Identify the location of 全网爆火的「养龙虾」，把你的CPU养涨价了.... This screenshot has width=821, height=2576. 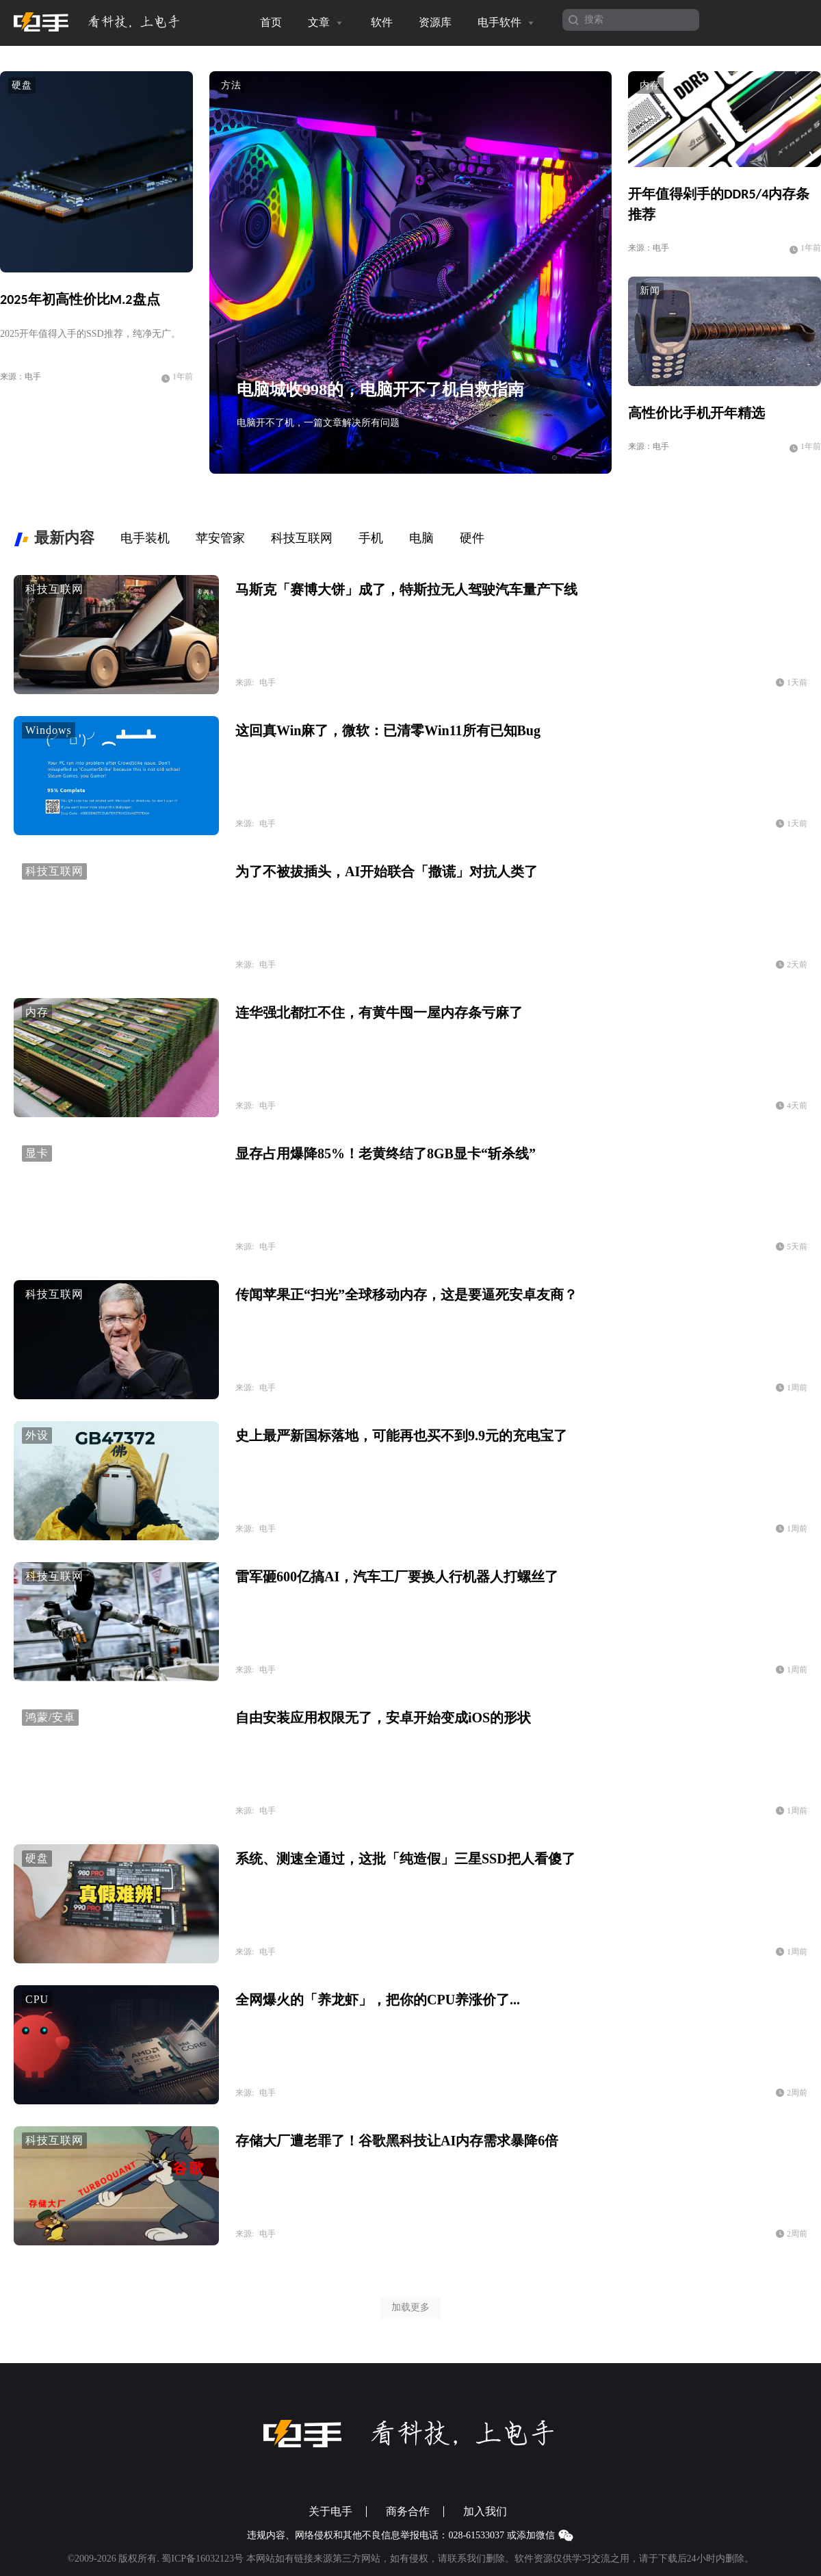
(377, 1999).